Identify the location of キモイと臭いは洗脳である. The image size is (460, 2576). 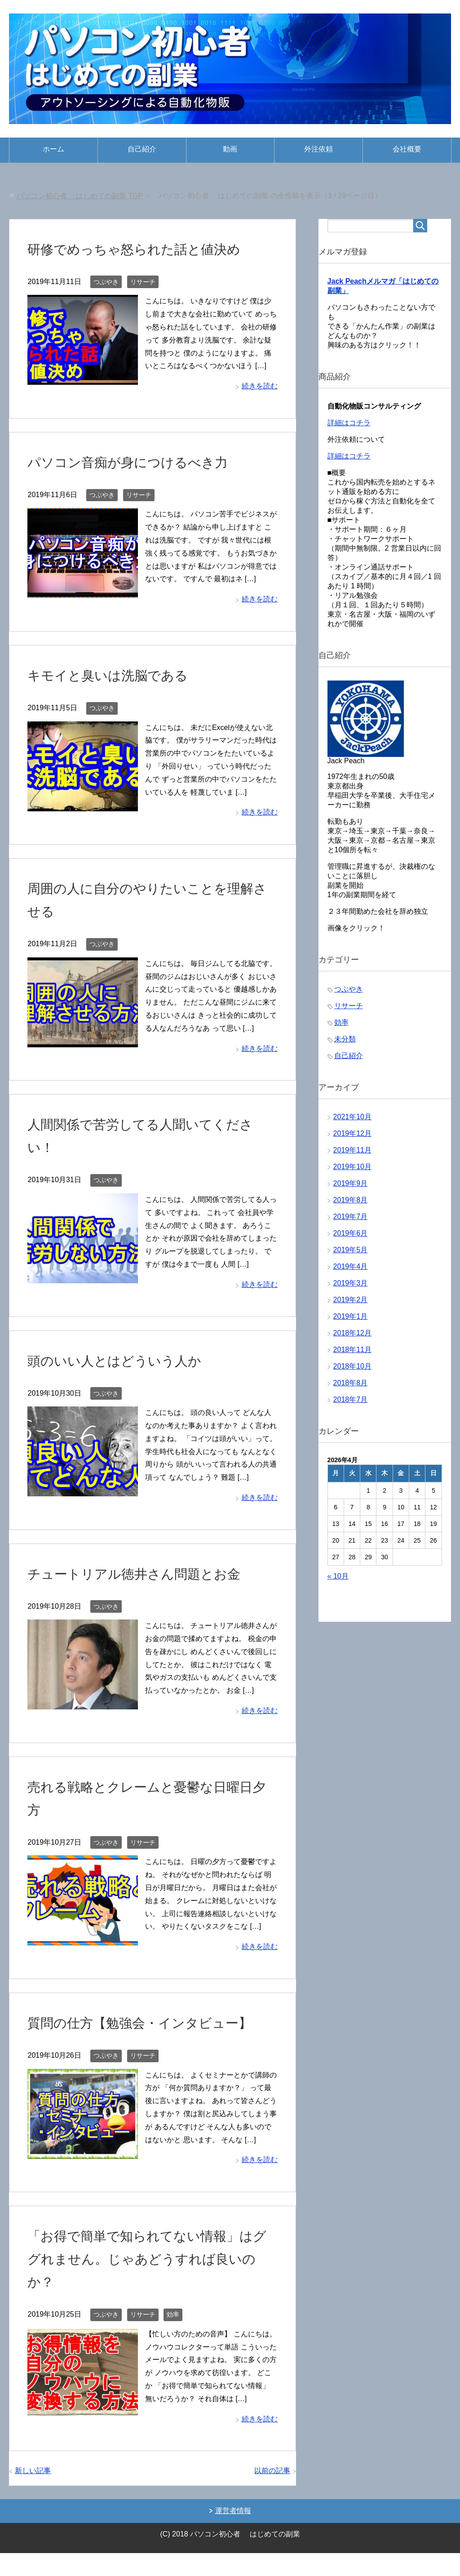
(121, 674).